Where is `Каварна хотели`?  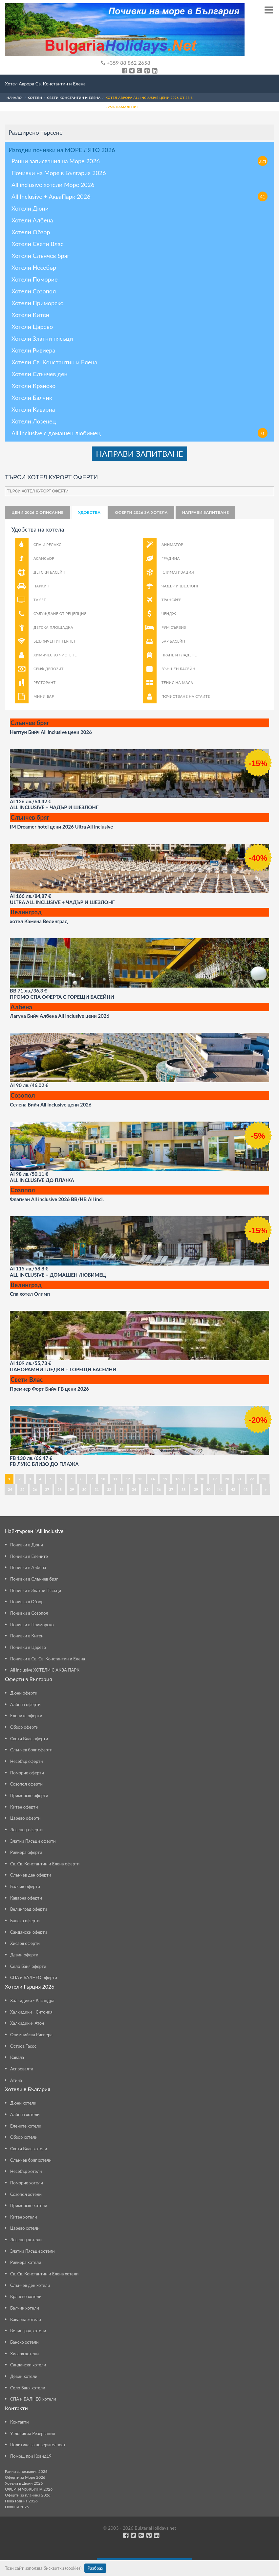
Каварна хотели is located at coordinates (25, 2319).